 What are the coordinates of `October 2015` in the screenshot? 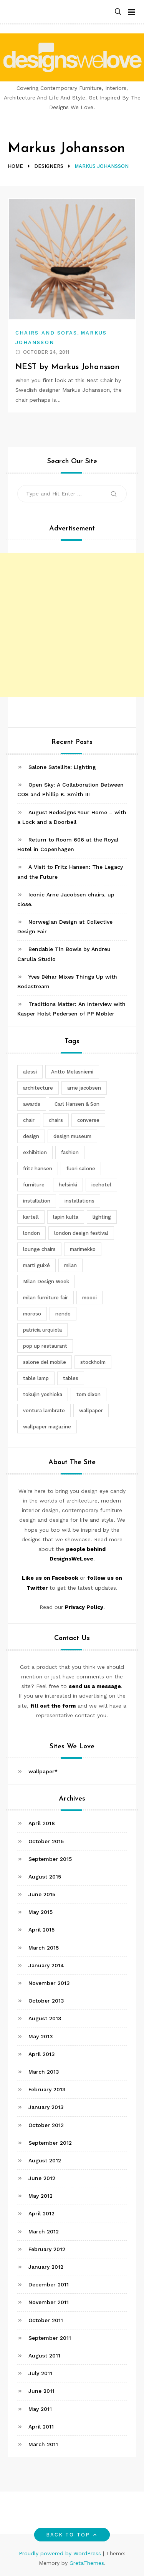 It's located at (46, 1841).